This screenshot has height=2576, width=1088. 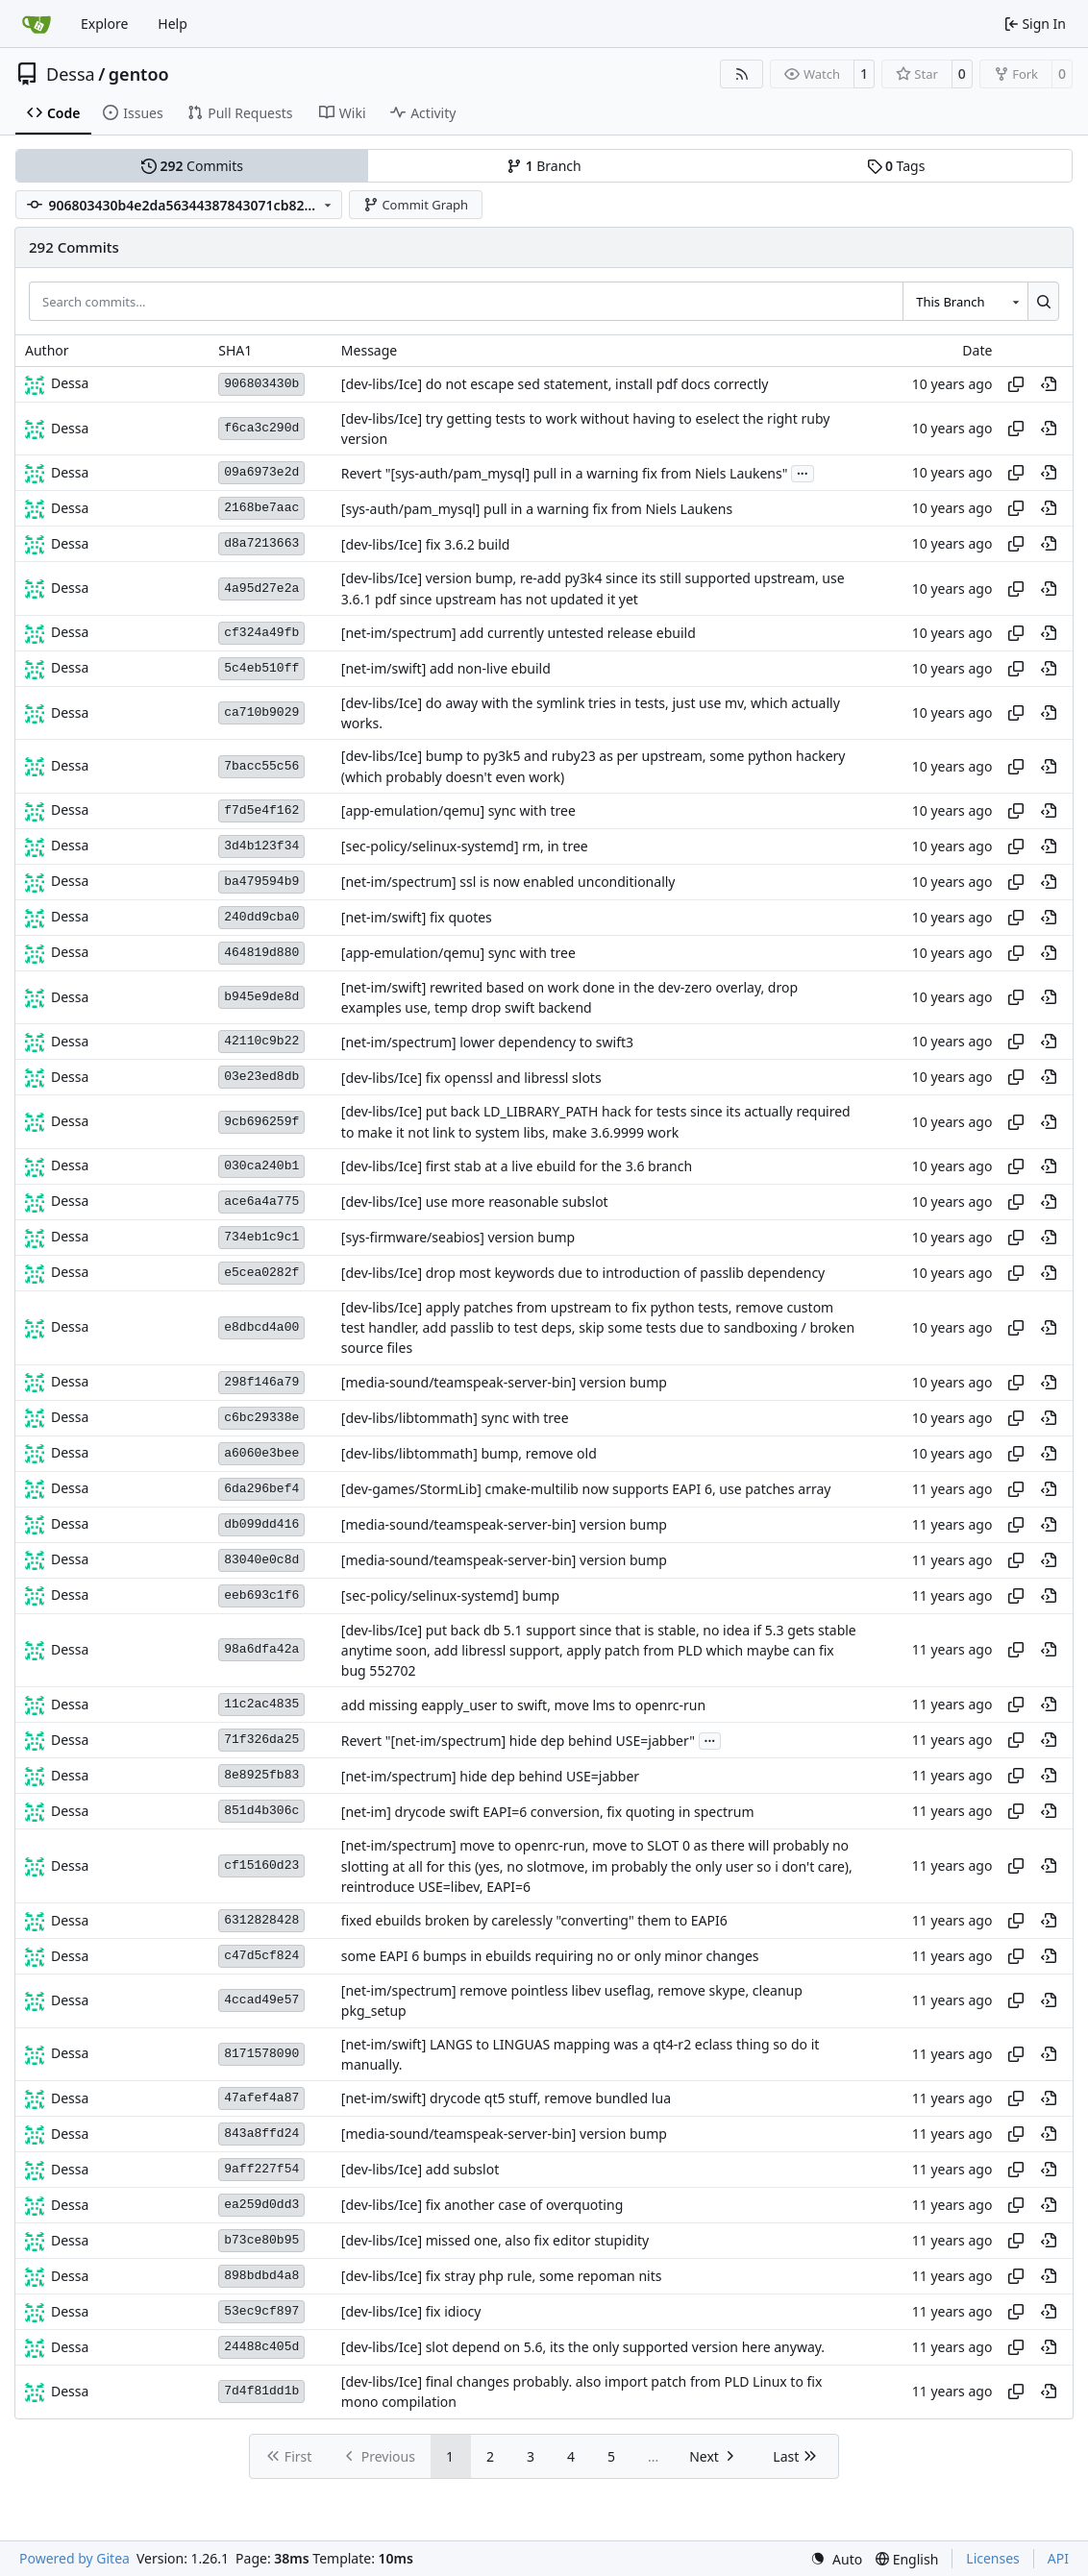 I want to click on [dev-libs/Ice] use more reasonable subslot, so click(x=474, y=1201).